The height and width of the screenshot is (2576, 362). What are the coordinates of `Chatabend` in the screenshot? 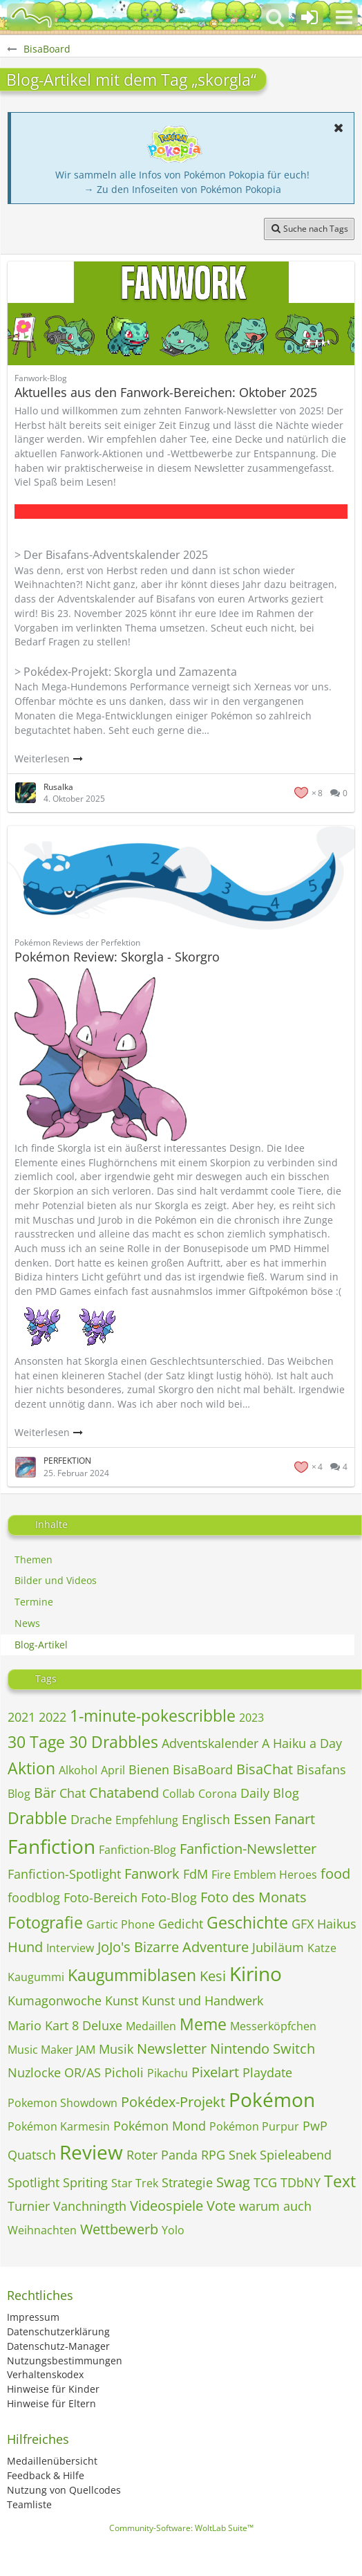 It's located at (124, 1792).